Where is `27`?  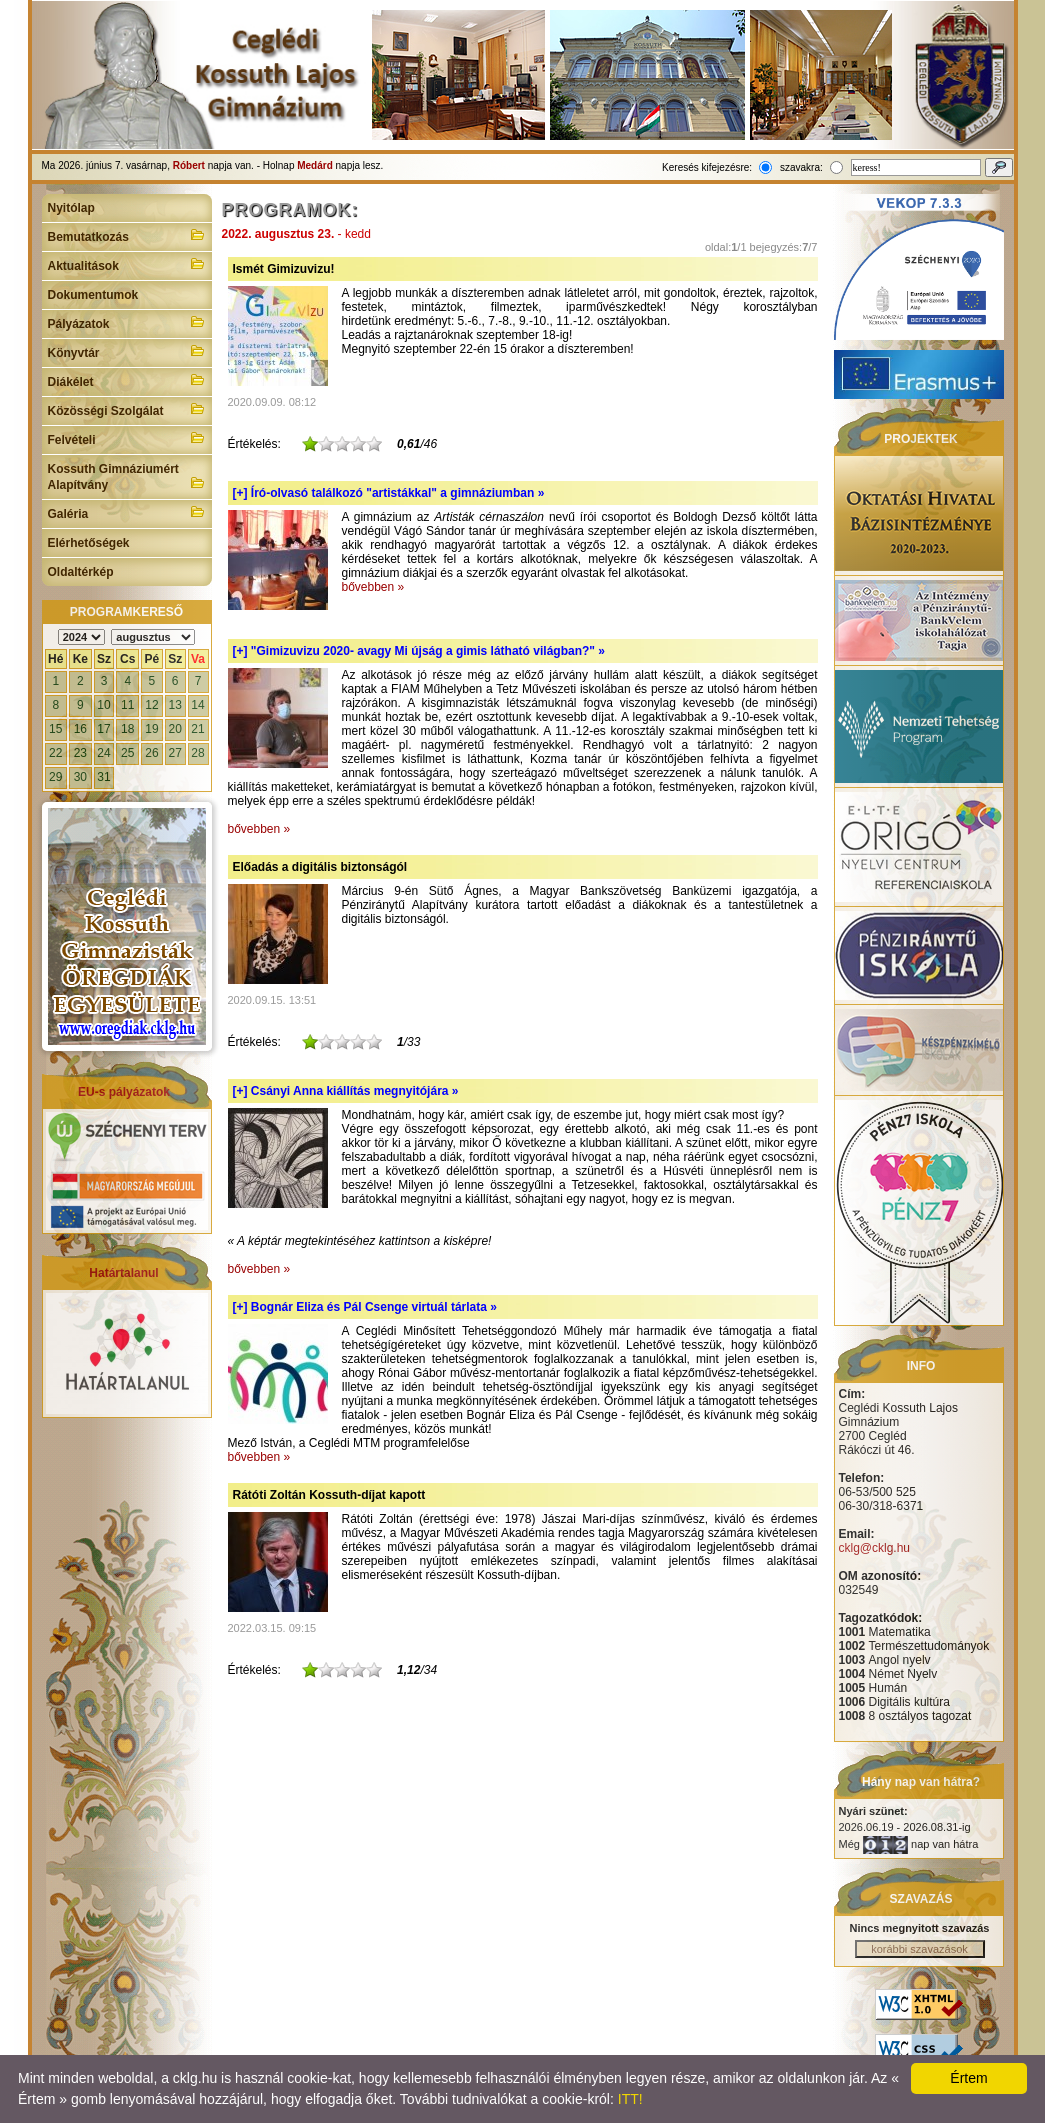
27 is located at coordinates (174, 753).